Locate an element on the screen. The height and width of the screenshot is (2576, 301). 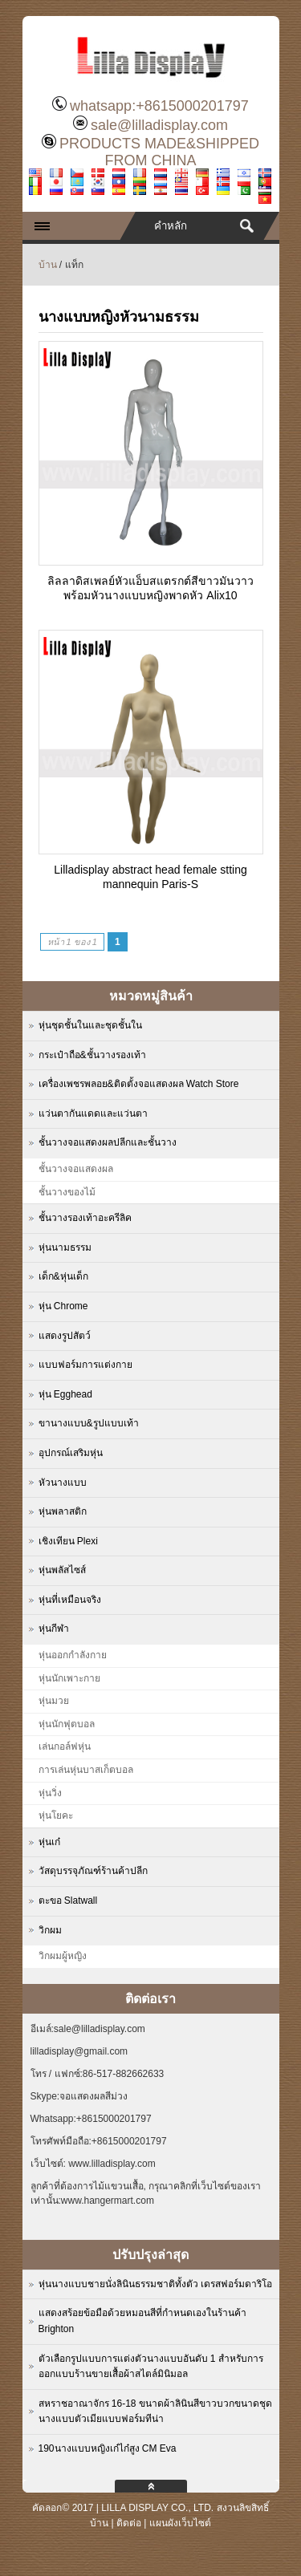
ชั้นวางจอแสดงผล is located at coordinates (76, 1168).